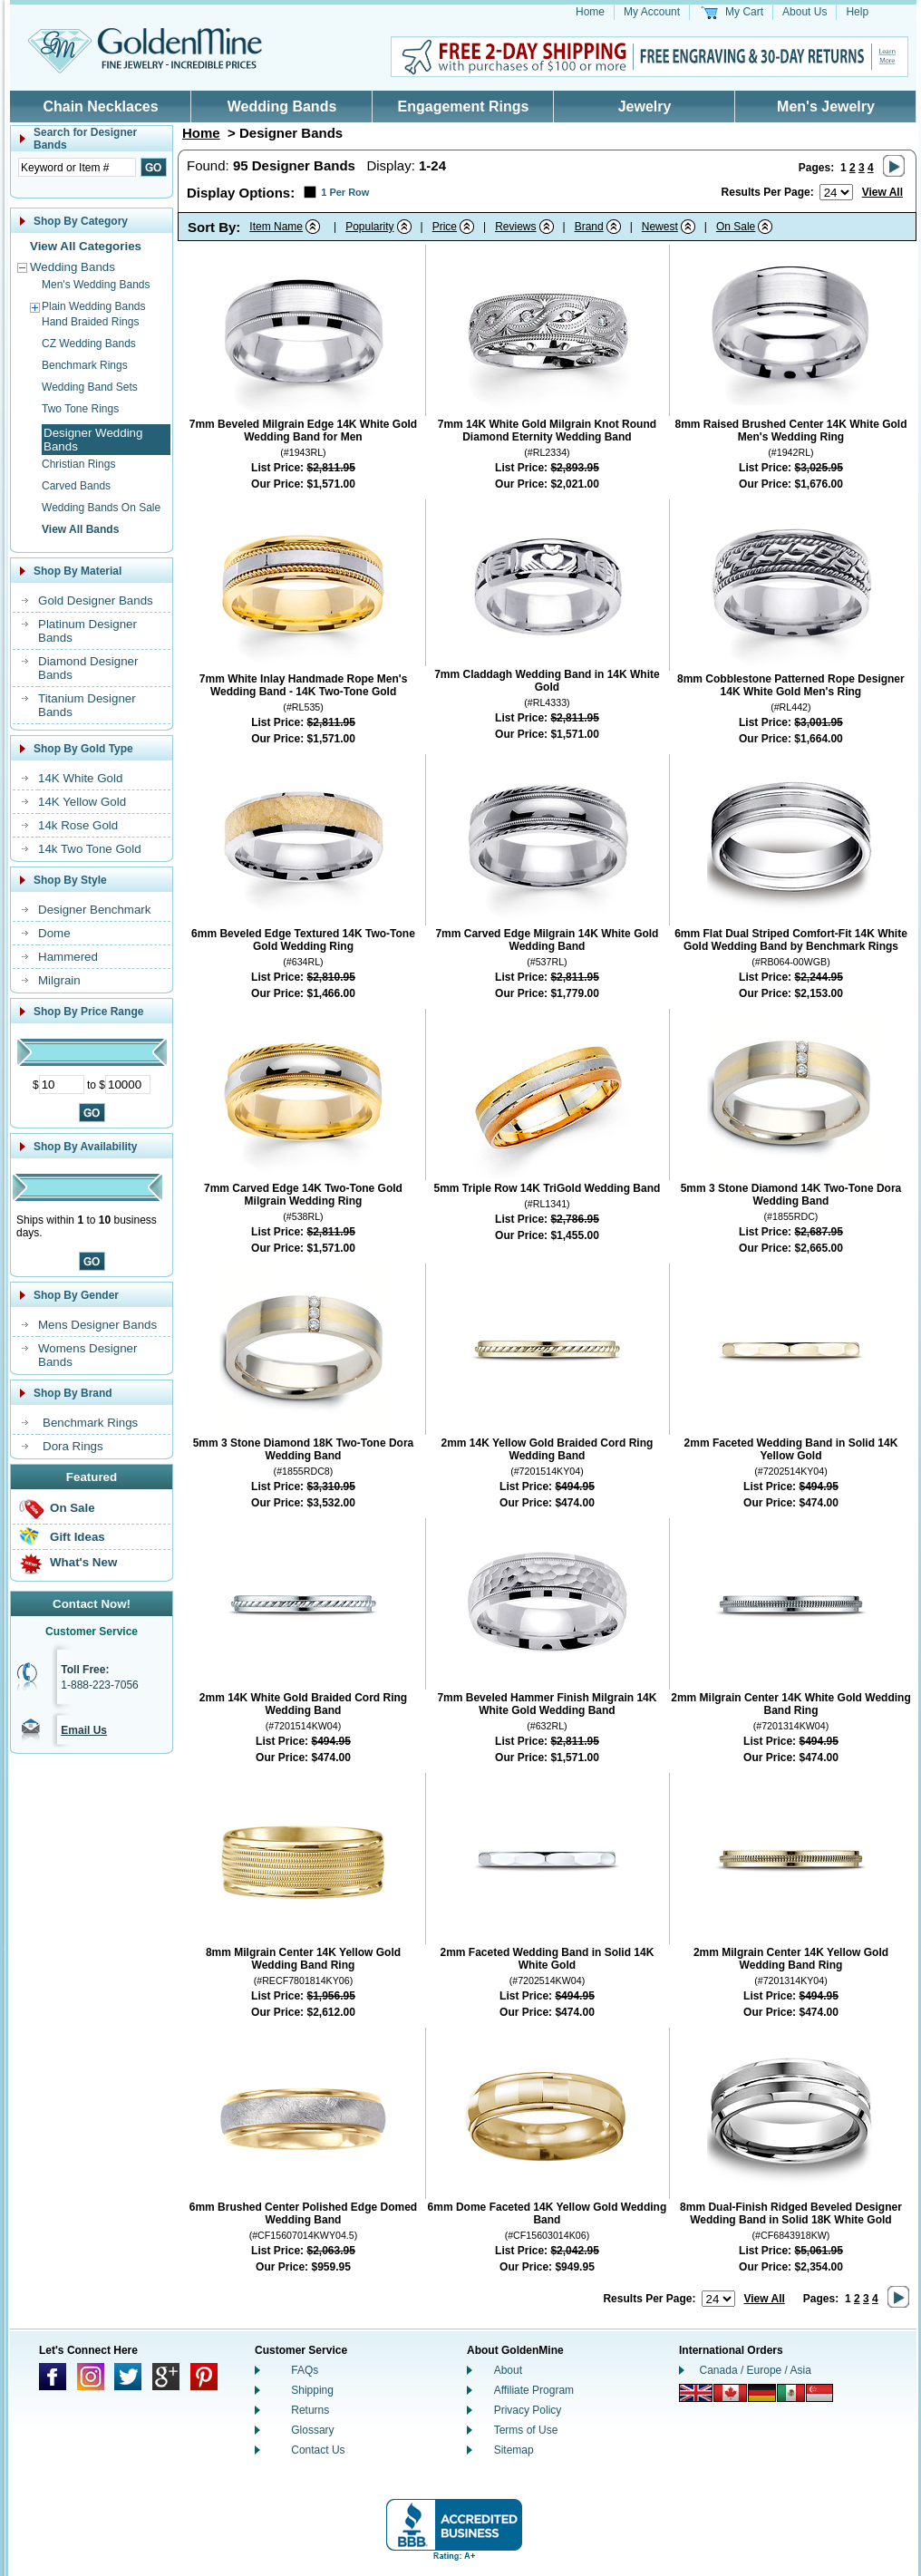 This screenshot has height=2576, width=921. What do you see at coordinates (534, 2390) in the screenshot?
I see `Affiliate Program` at bounding box center [534, 2390].